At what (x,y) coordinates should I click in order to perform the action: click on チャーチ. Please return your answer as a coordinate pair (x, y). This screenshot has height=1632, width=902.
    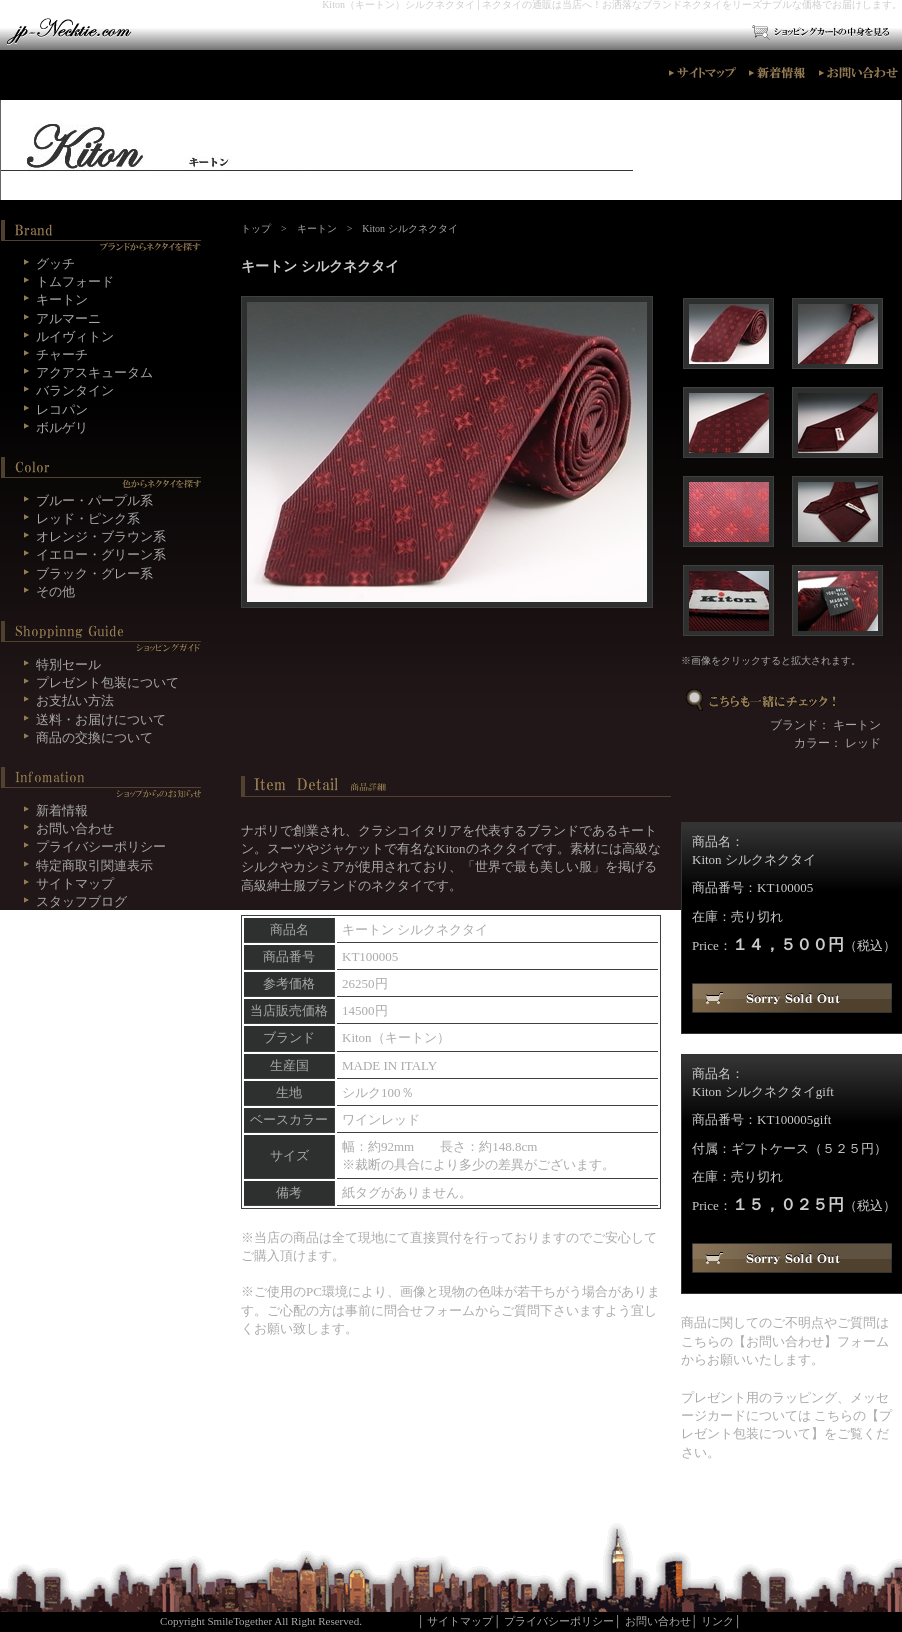
    Looking at the image, I should click on (62, 354).